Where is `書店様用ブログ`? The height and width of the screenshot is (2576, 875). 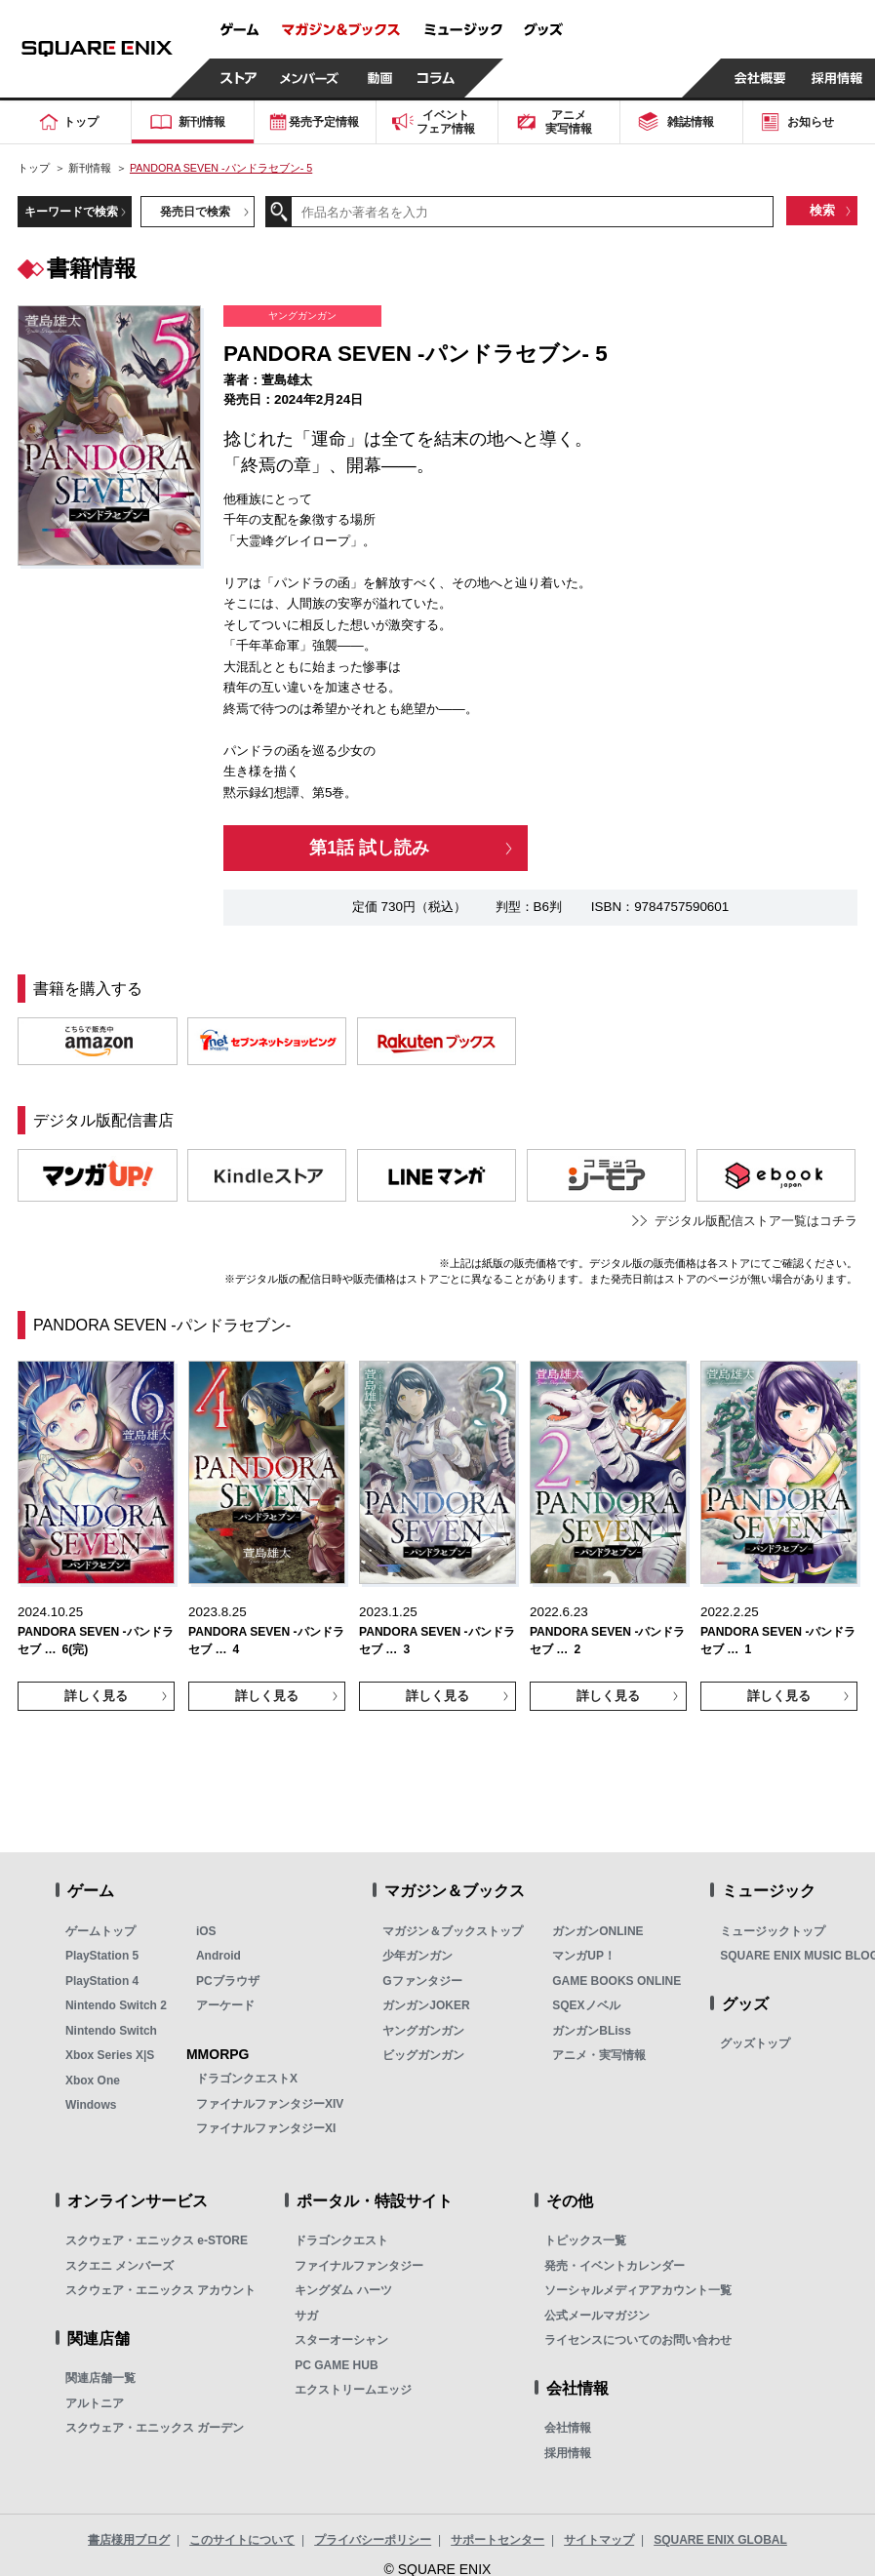 書店様用ブログ is located at coordinates (129, 2540).